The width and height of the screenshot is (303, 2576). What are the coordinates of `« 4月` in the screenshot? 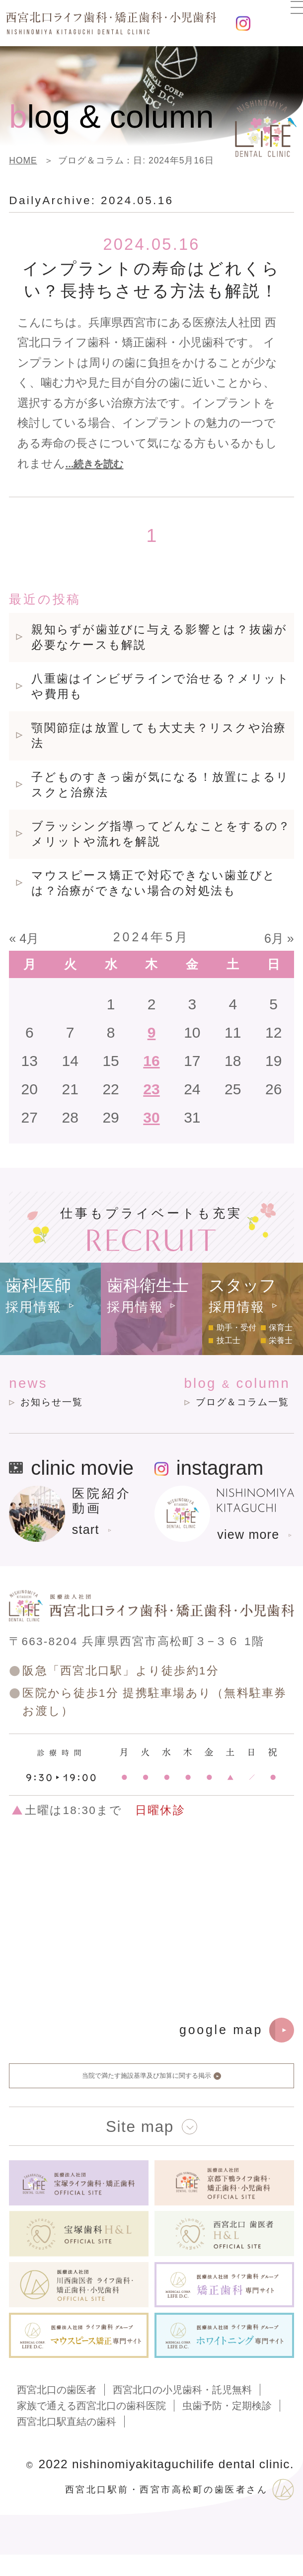 It's located at (24, 938).